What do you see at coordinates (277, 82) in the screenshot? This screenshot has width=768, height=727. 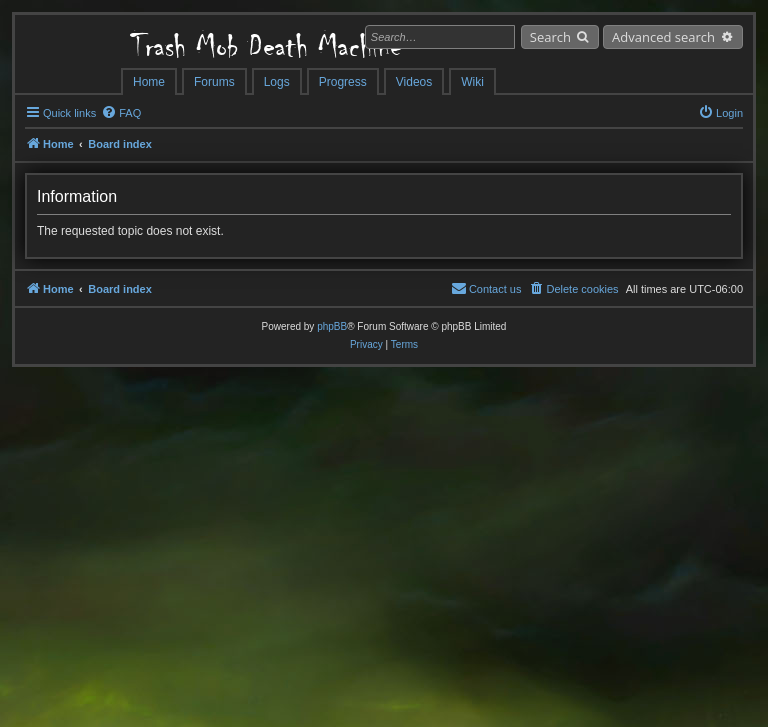 I see `Logs` at bounding box center [277, 82].